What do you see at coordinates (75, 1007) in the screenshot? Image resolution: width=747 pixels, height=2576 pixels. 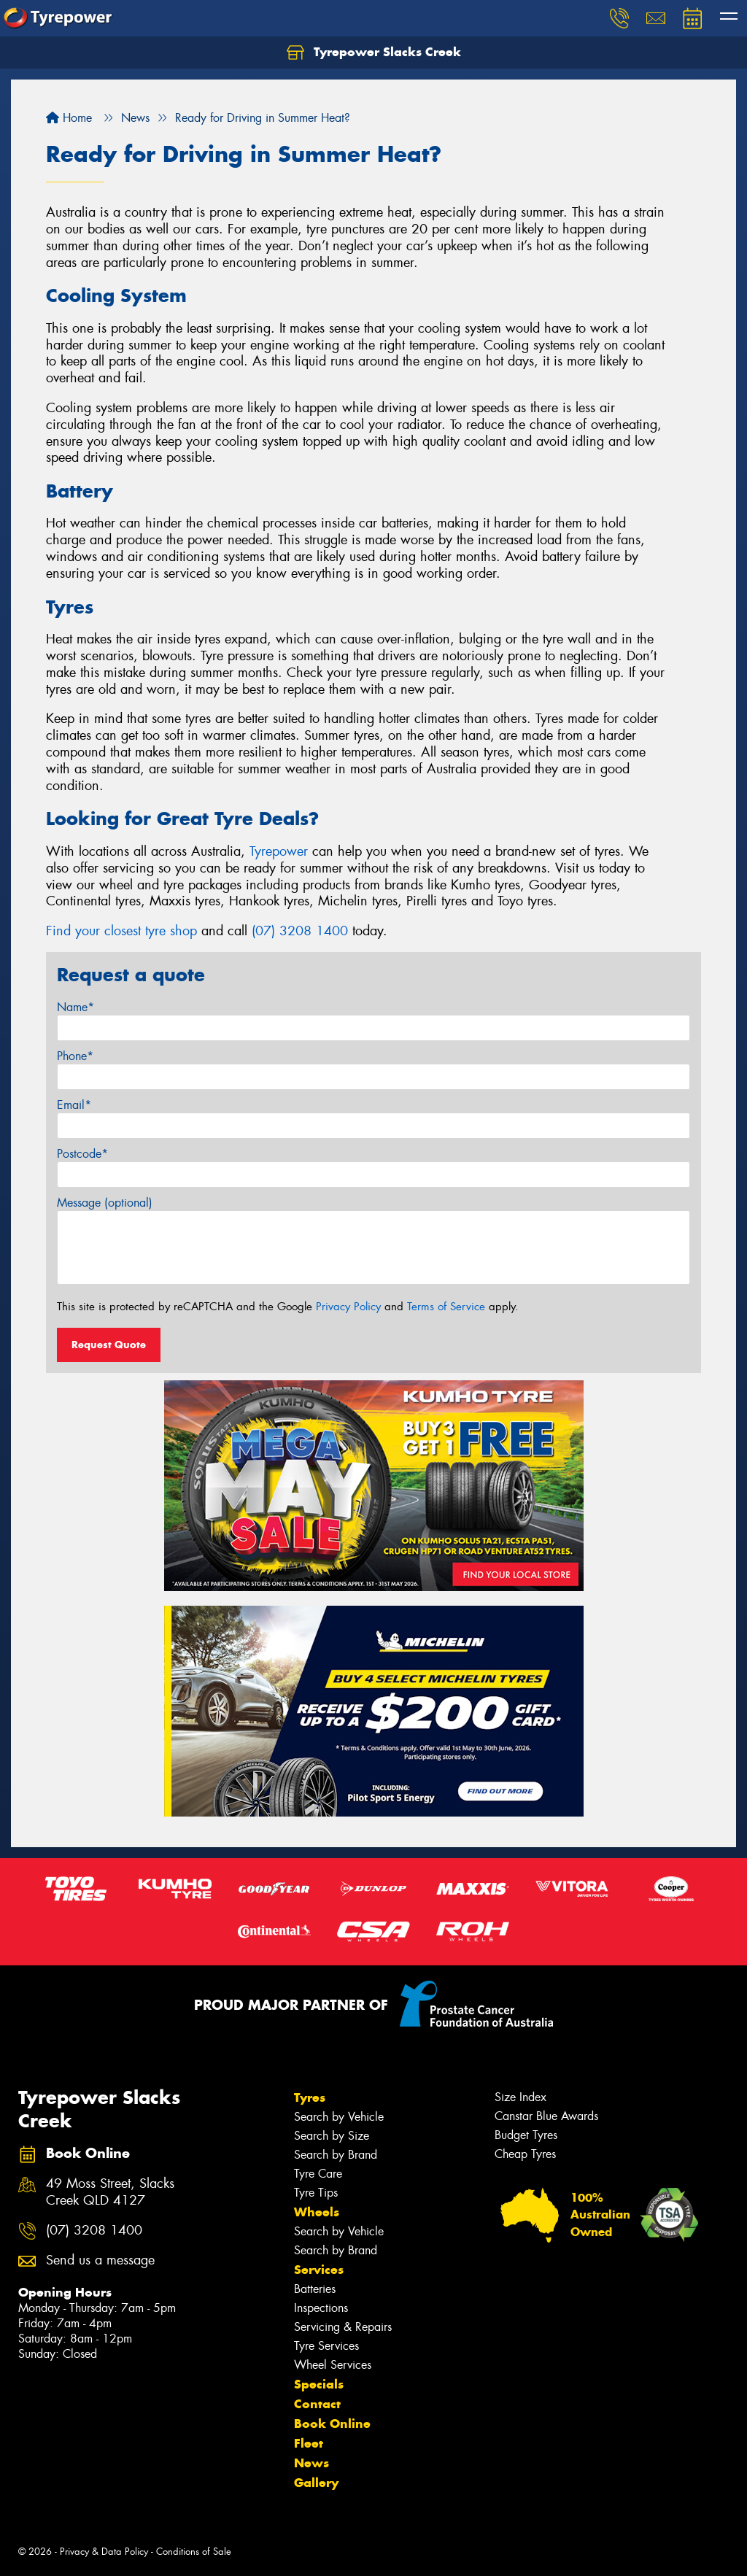 I see `Name*` at bounding box center [75, 1007].